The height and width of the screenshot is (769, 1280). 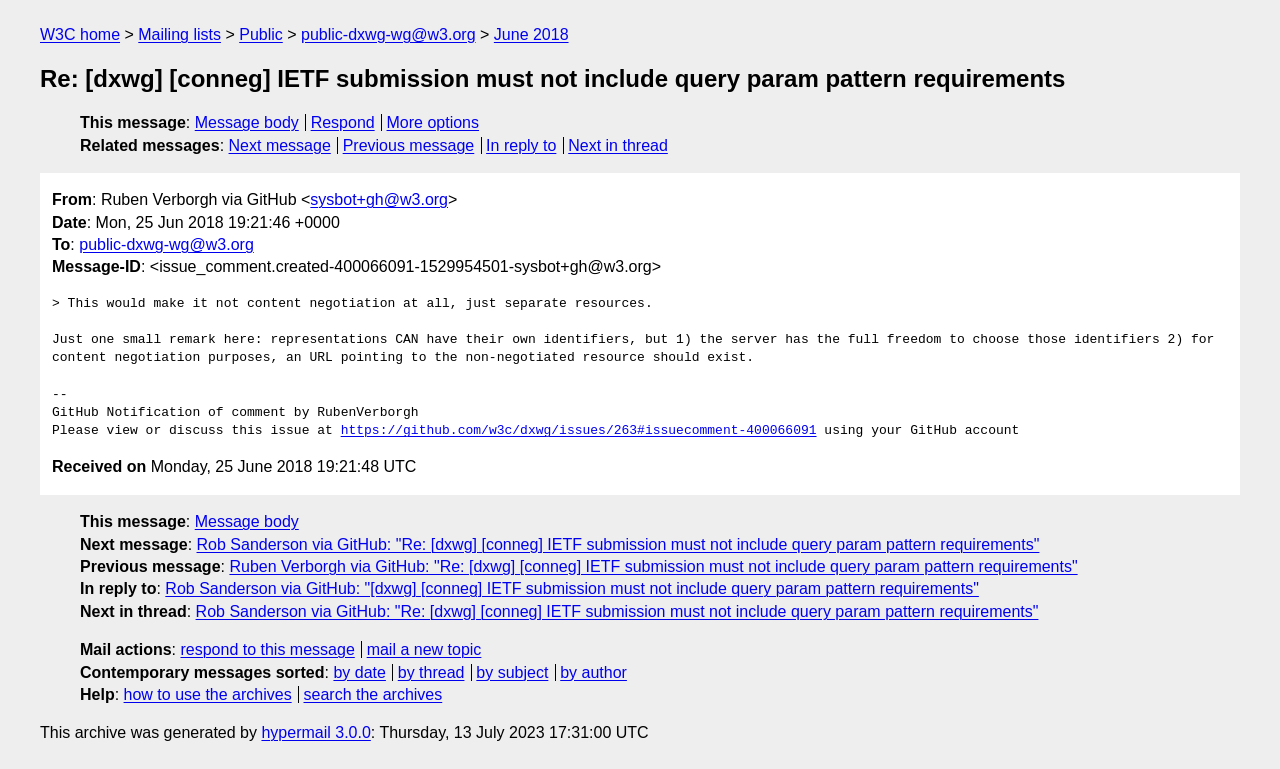 I want to click on Rob Sanderson via GitHub: "Re: [dxwg] [conneg] IETF submission must not include query param pattern requirements", so click(x=618, y=544).